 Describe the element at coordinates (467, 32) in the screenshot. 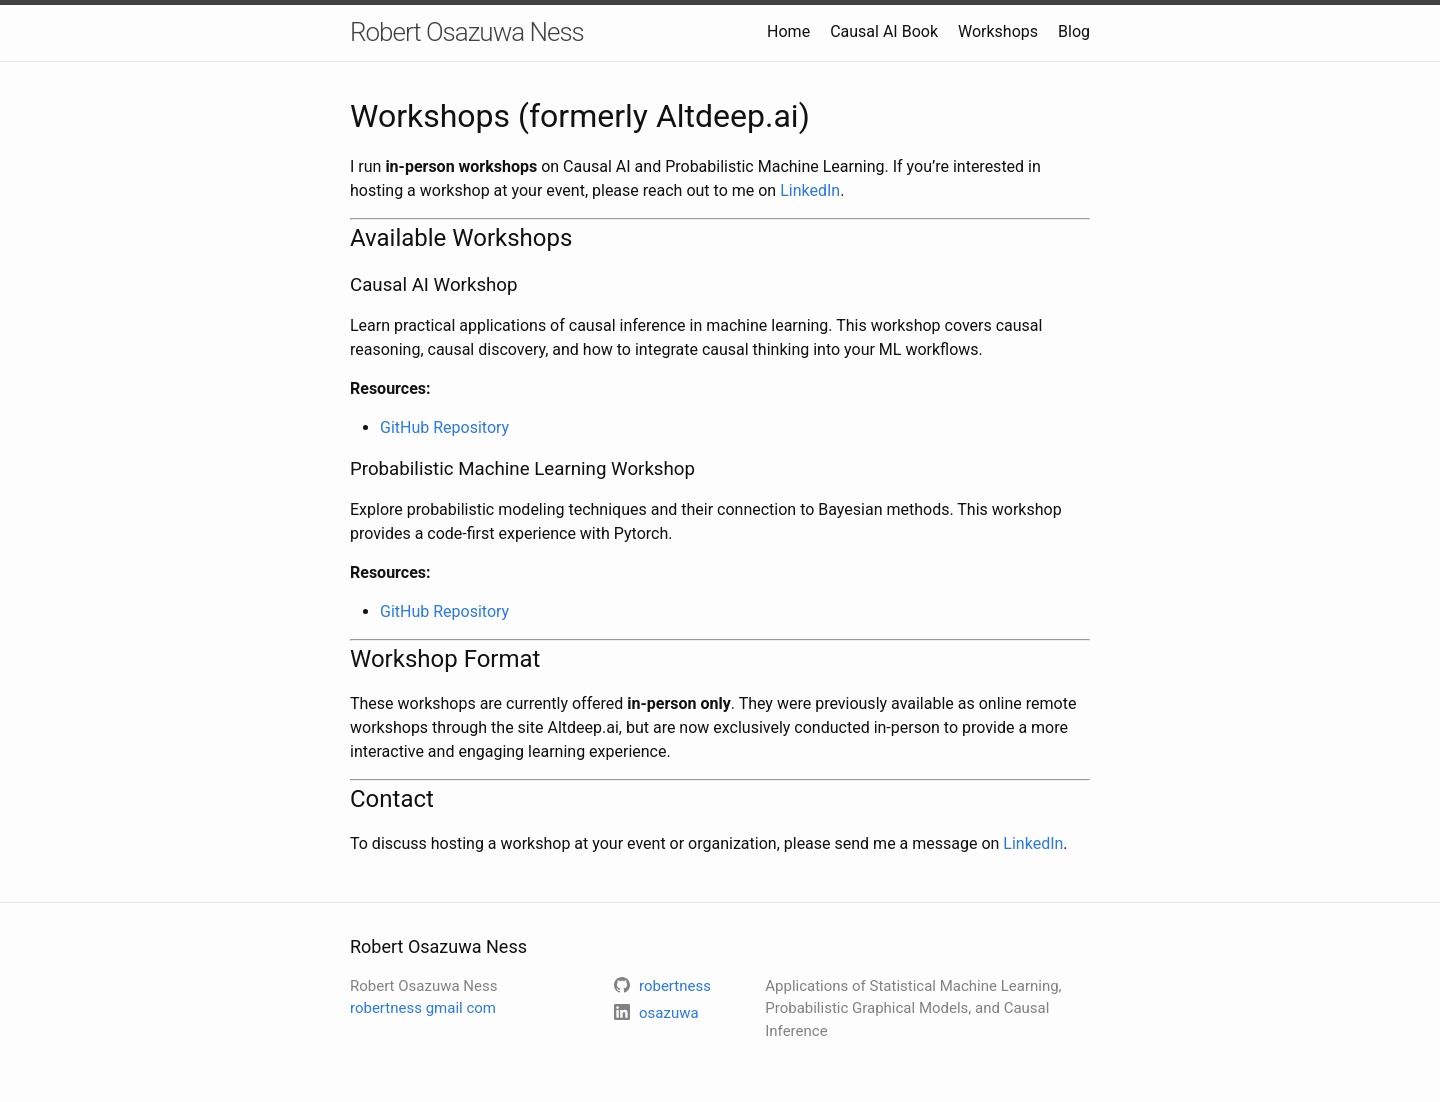

I see `Robert Osazuwa Ness` at that location.